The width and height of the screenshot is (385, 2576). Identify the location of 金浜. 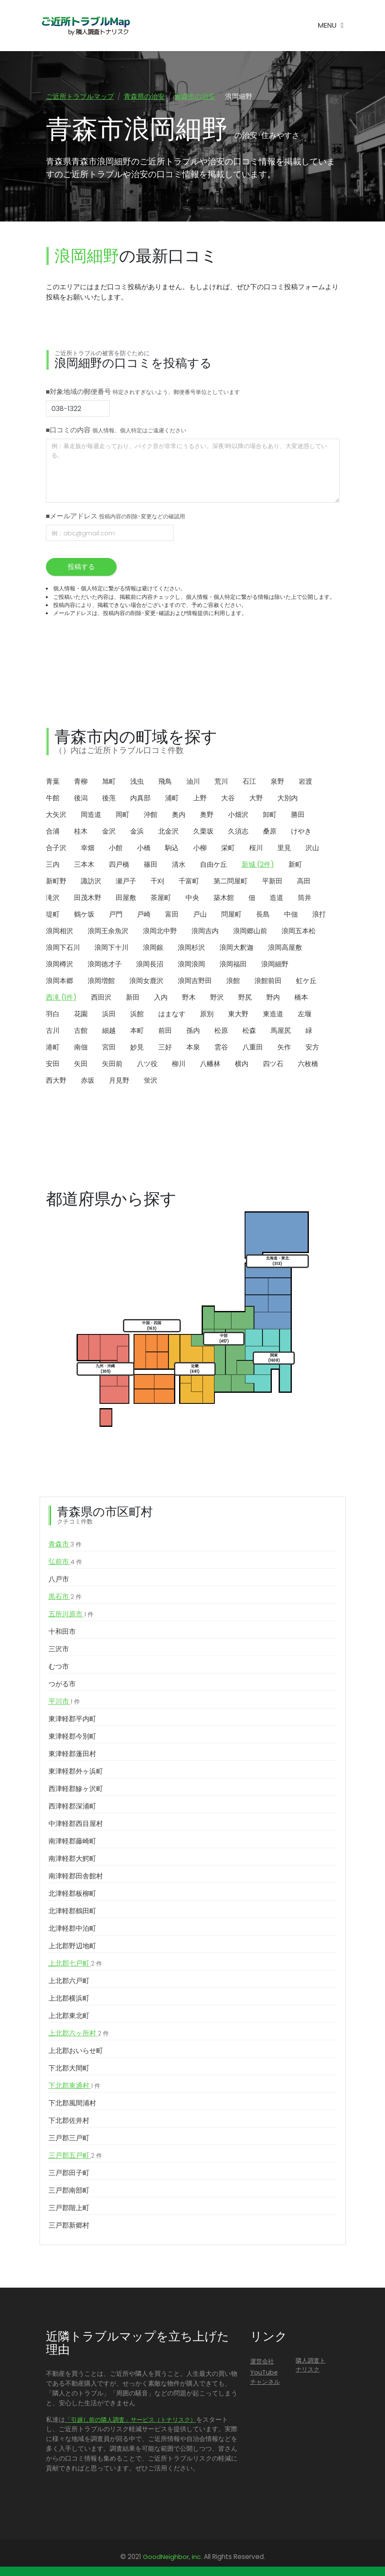
(137, 832).